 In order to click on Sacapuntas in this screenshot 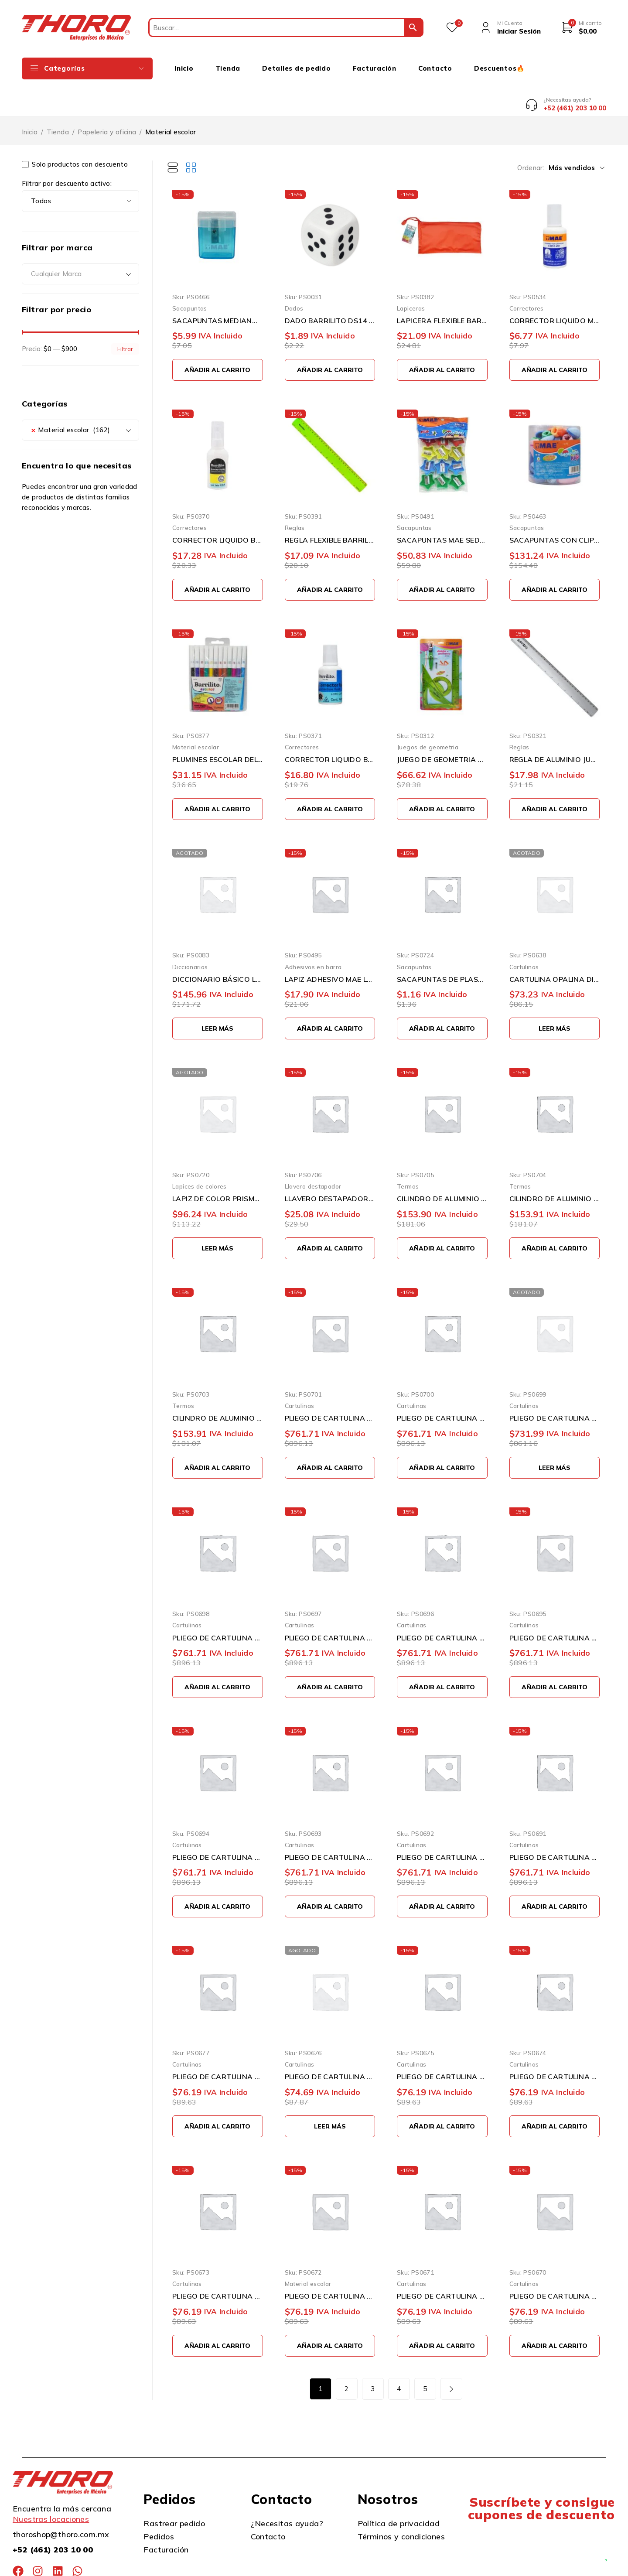, I will do `click(189, 275)`.